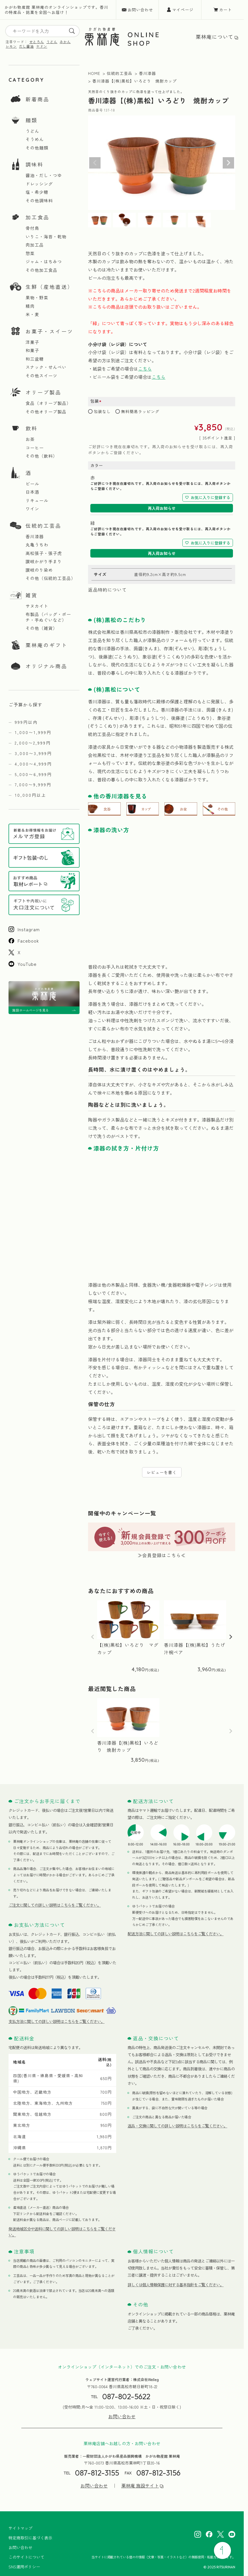 The image size is (248, 2576). I want to click on オリーブ製品, so click(43, 392).